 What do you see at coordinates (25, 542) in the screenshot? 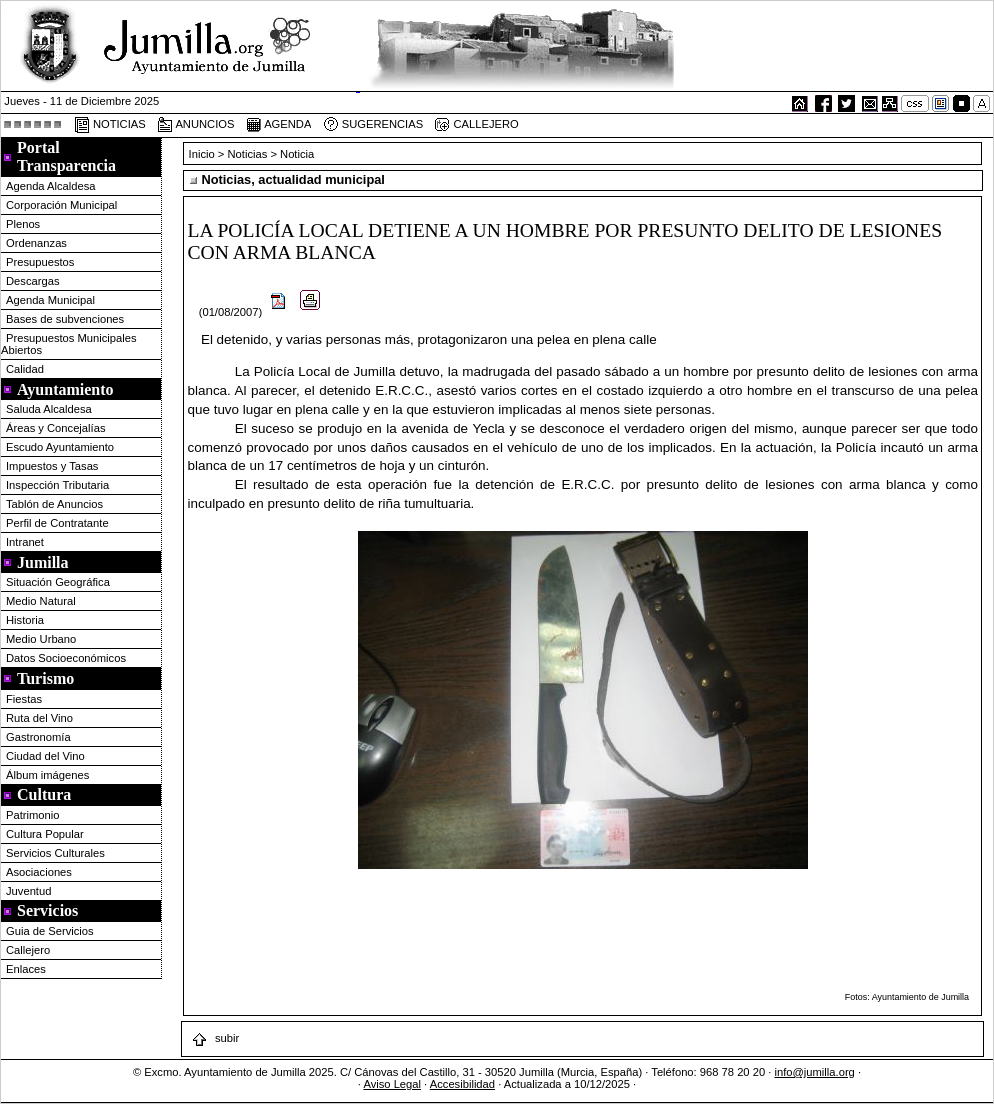
I see `Intranet` at bounding box center [25, 542].